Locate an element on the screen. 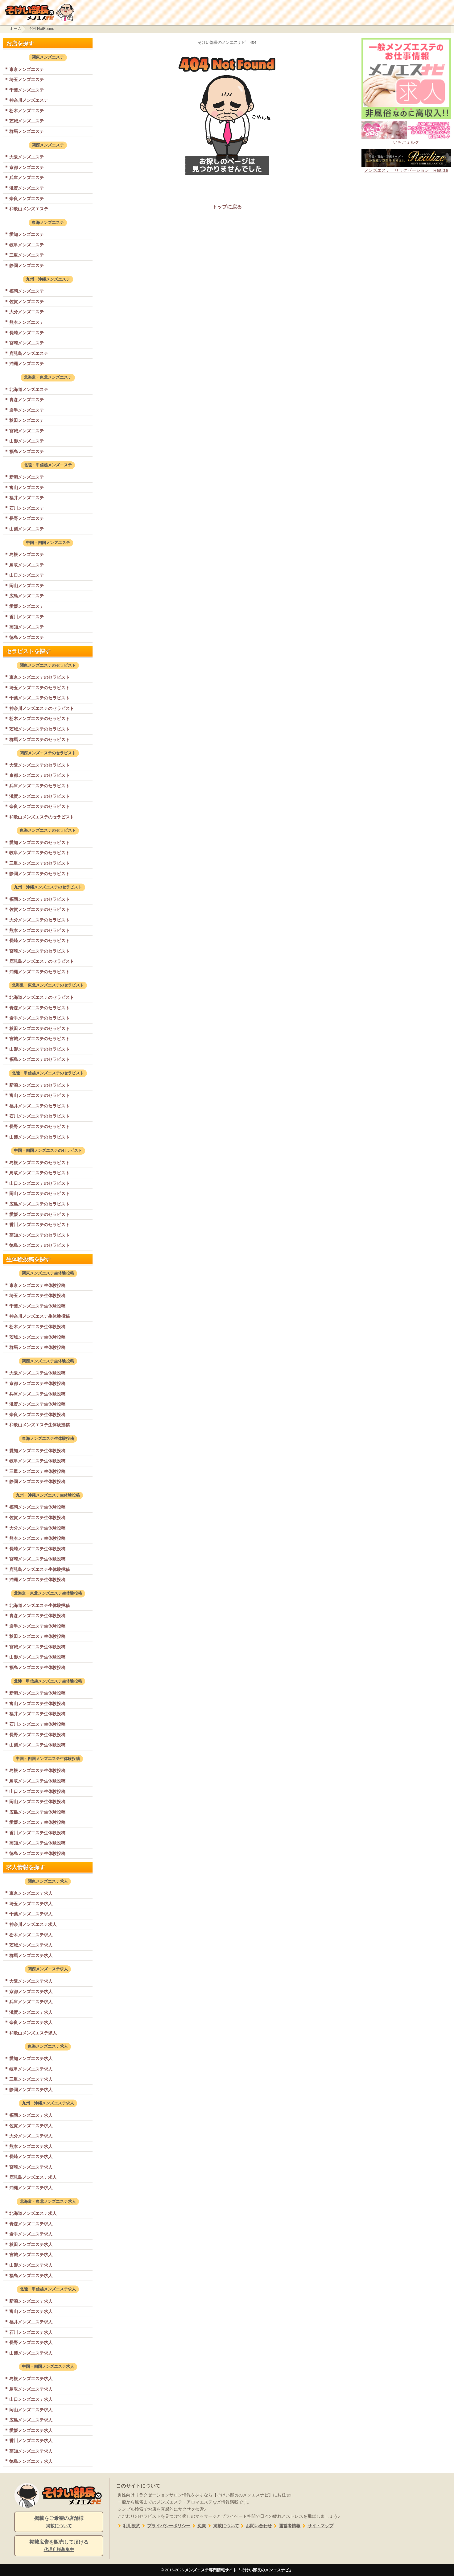 The width and height of the screenshot is (454, 2576). 愛知メンズエステのセラピスト is located at coordinates (39, 842).